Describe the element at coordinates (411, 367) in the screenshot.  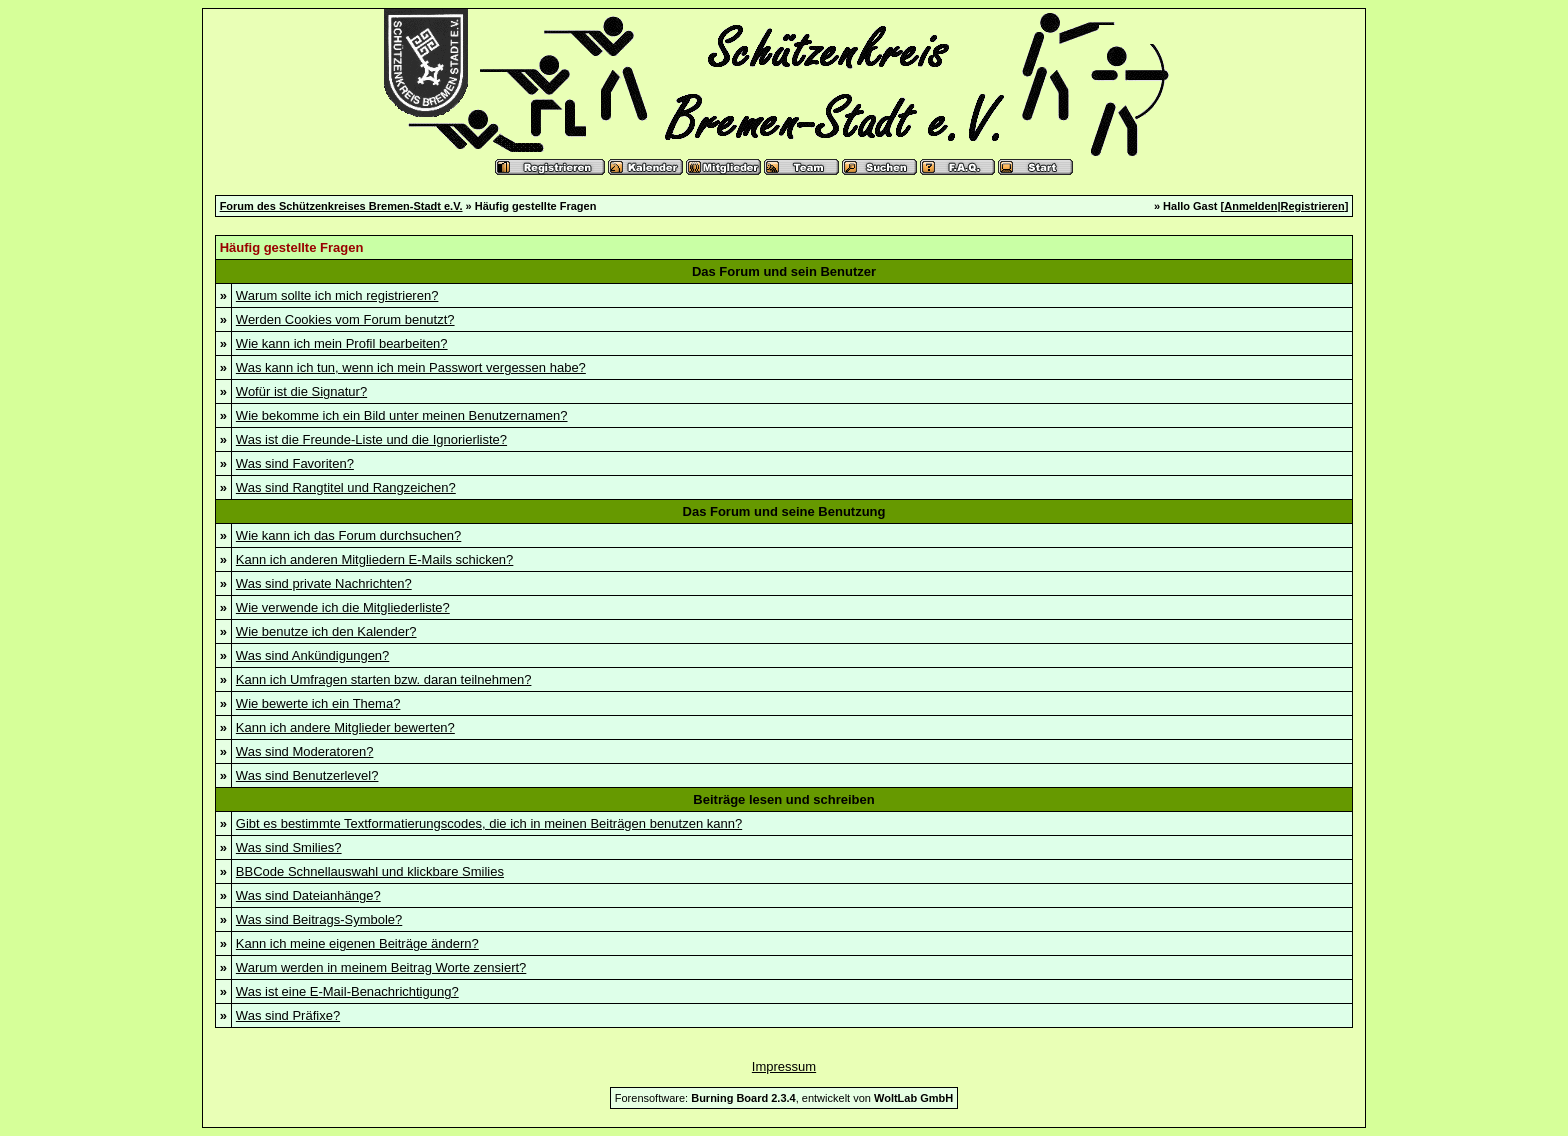
I see `Was kann ich tun, wenn ich mein Passwort vergessen habe?` at that location.